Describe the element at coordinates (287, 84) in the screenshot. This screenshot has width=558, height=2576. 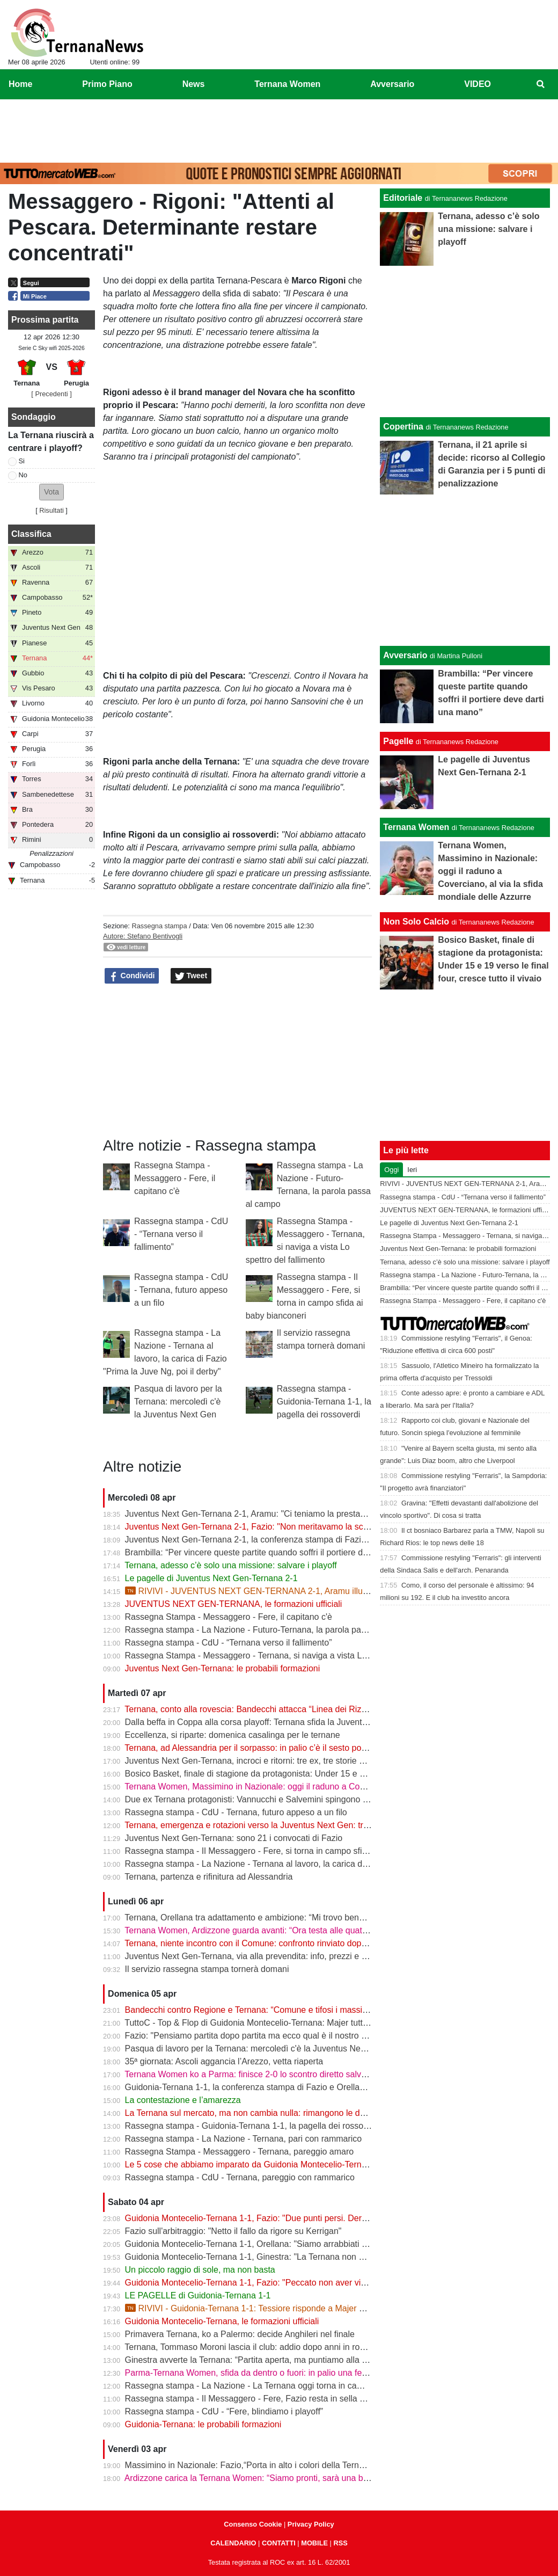
I see `Ternana Women [menuitem]` at that location.